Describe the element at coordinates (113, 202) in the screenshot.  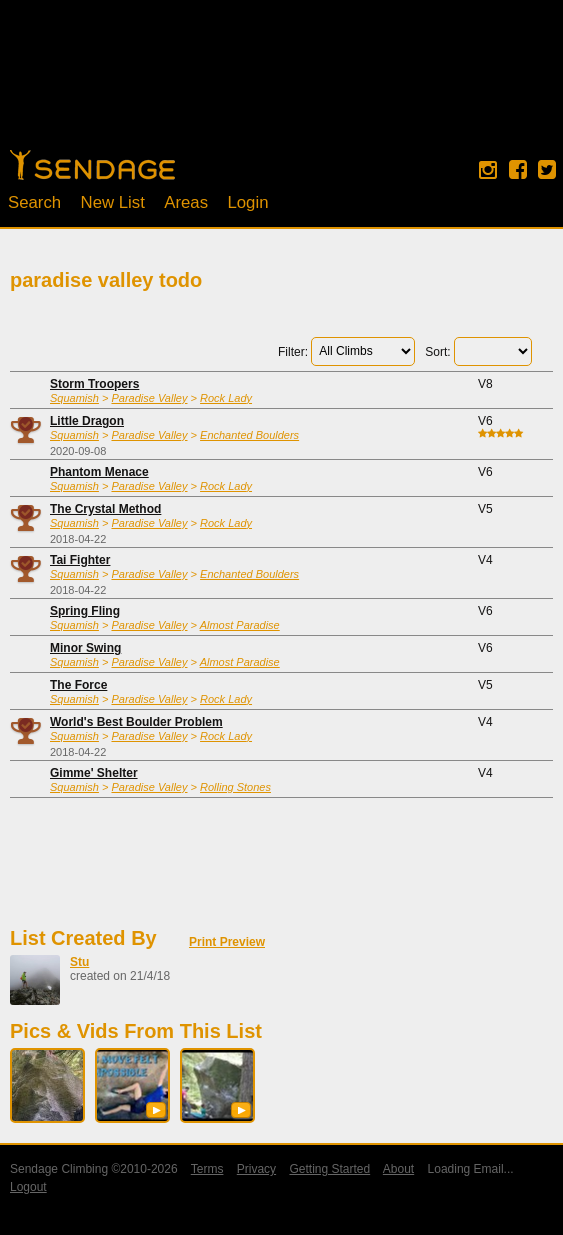
I see `New List` at that location.